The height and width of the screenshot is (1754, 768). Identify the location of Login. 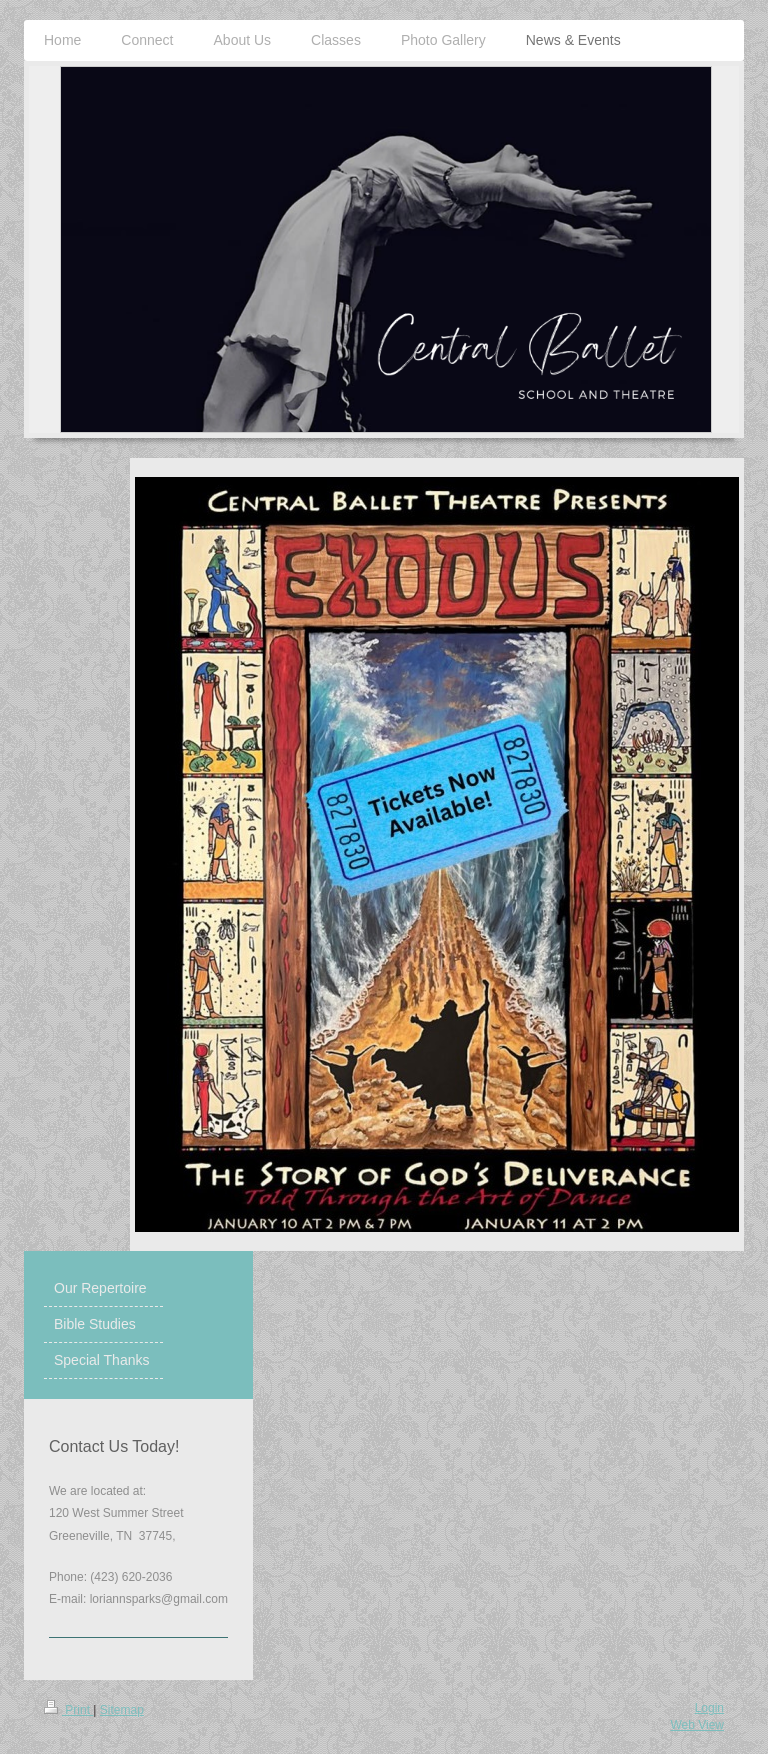
(709, 1708).